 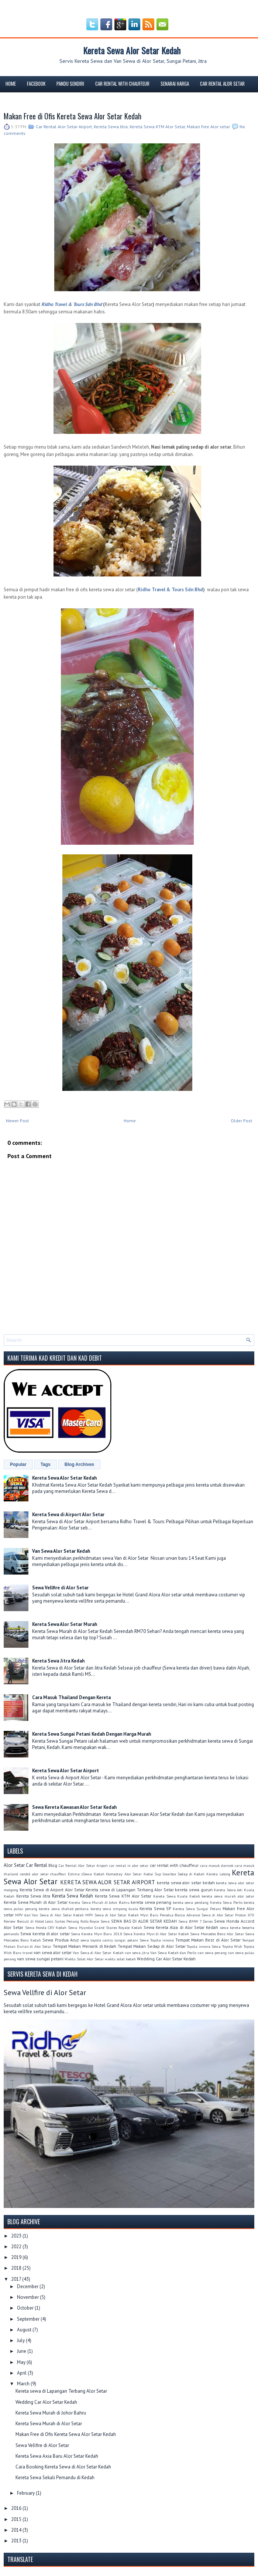 What do you see at coordinates (16, 2279) in the screenshot?
I see `2017` at bounding box center [16, 2279].